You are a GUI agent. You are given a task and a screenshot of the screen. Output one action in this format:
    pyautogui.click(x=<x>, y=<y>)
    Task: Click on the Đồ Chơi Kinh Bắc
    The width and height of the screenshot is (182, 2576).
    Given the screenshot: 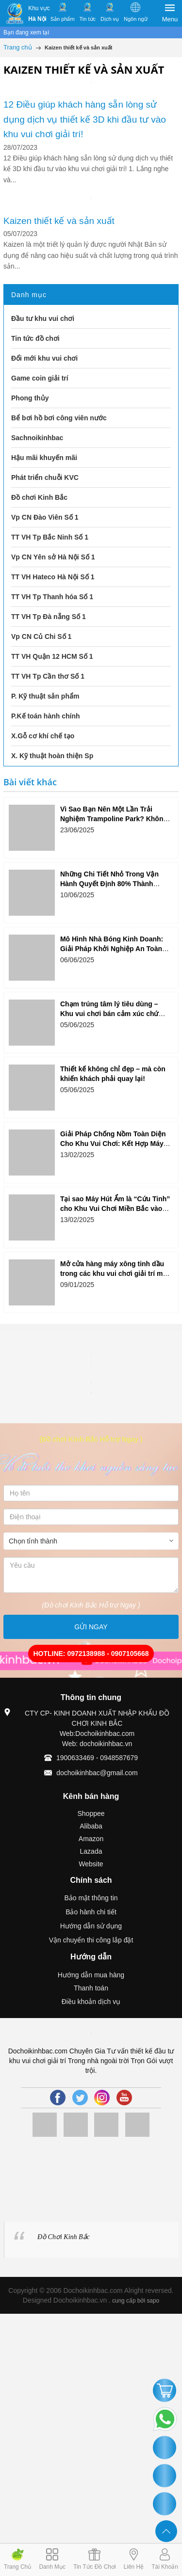 What is the action you would take?
    pyautogui.click(x=63, y=2237)
    